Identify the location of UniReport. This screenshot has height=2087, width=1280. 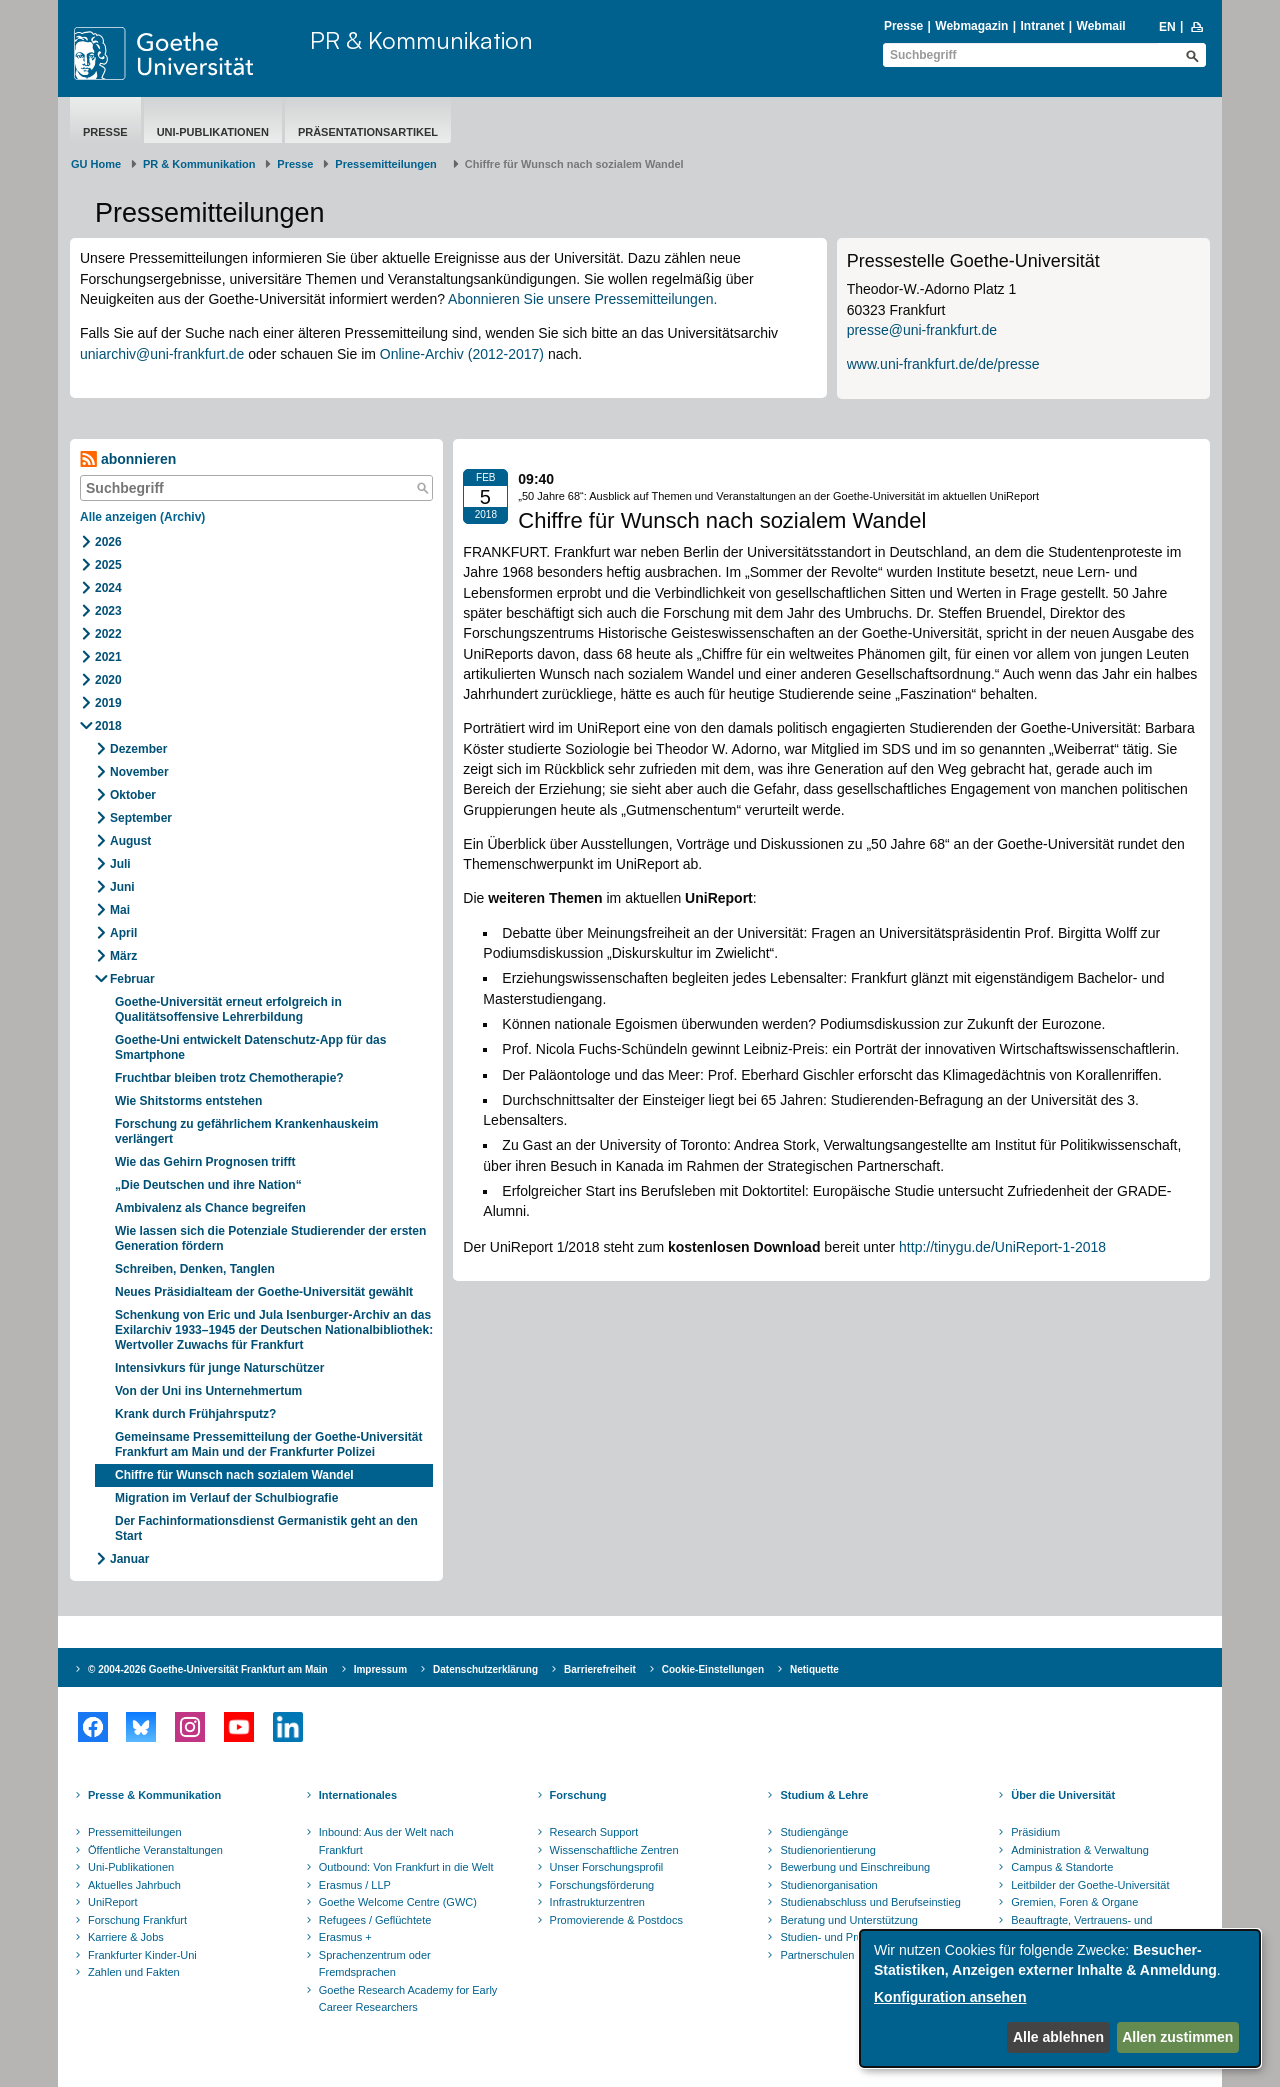
(113, 1902).